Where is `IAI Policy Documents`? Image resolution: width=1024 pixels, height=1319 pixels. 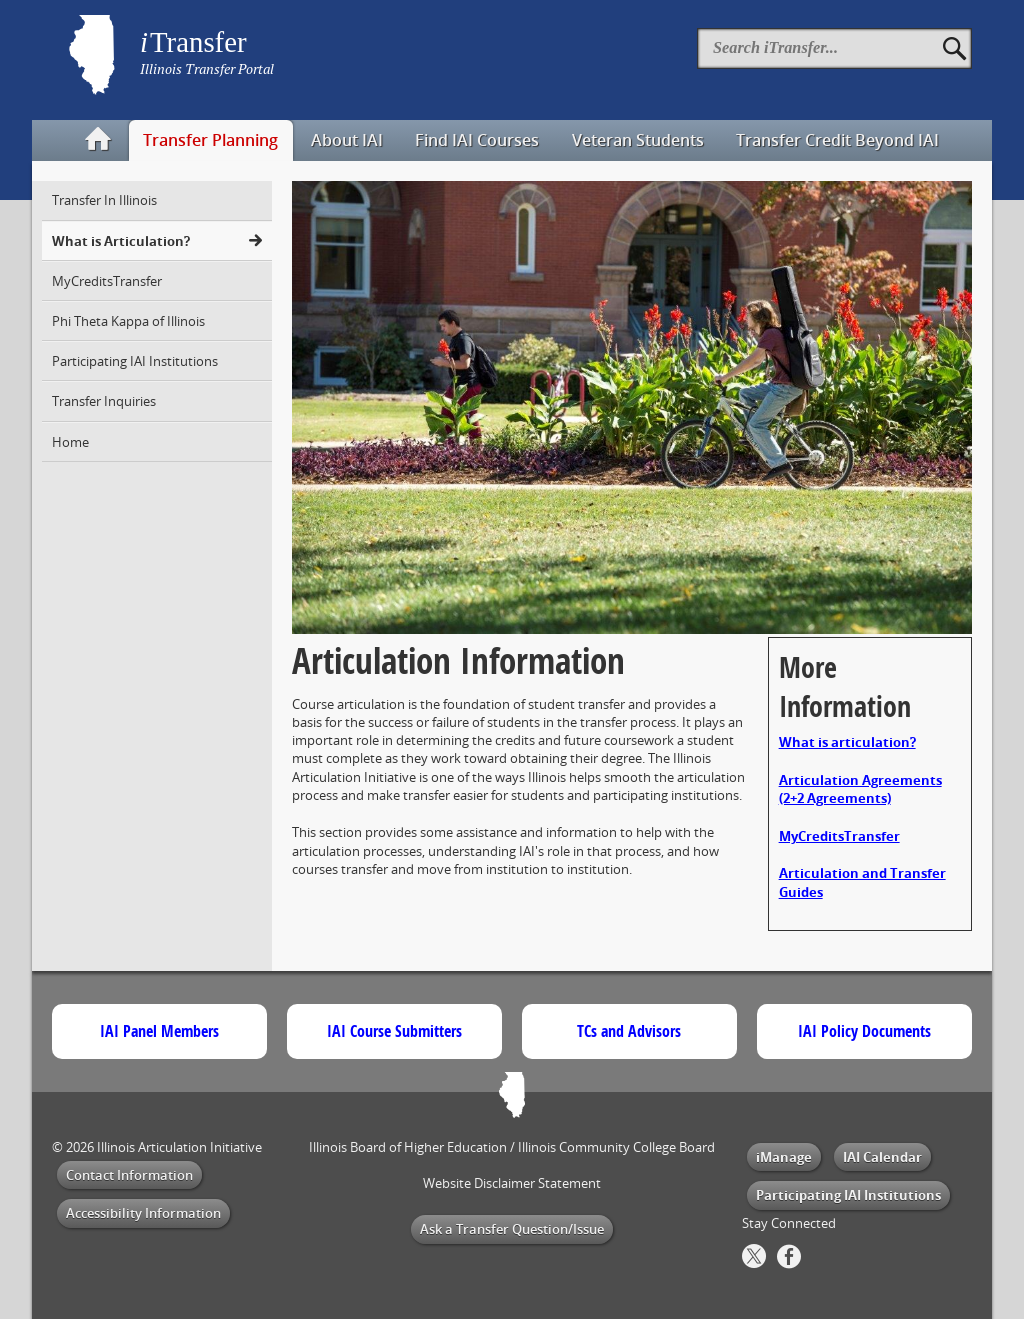 IAI Policy Documents is located at coordinates (864, 1031).